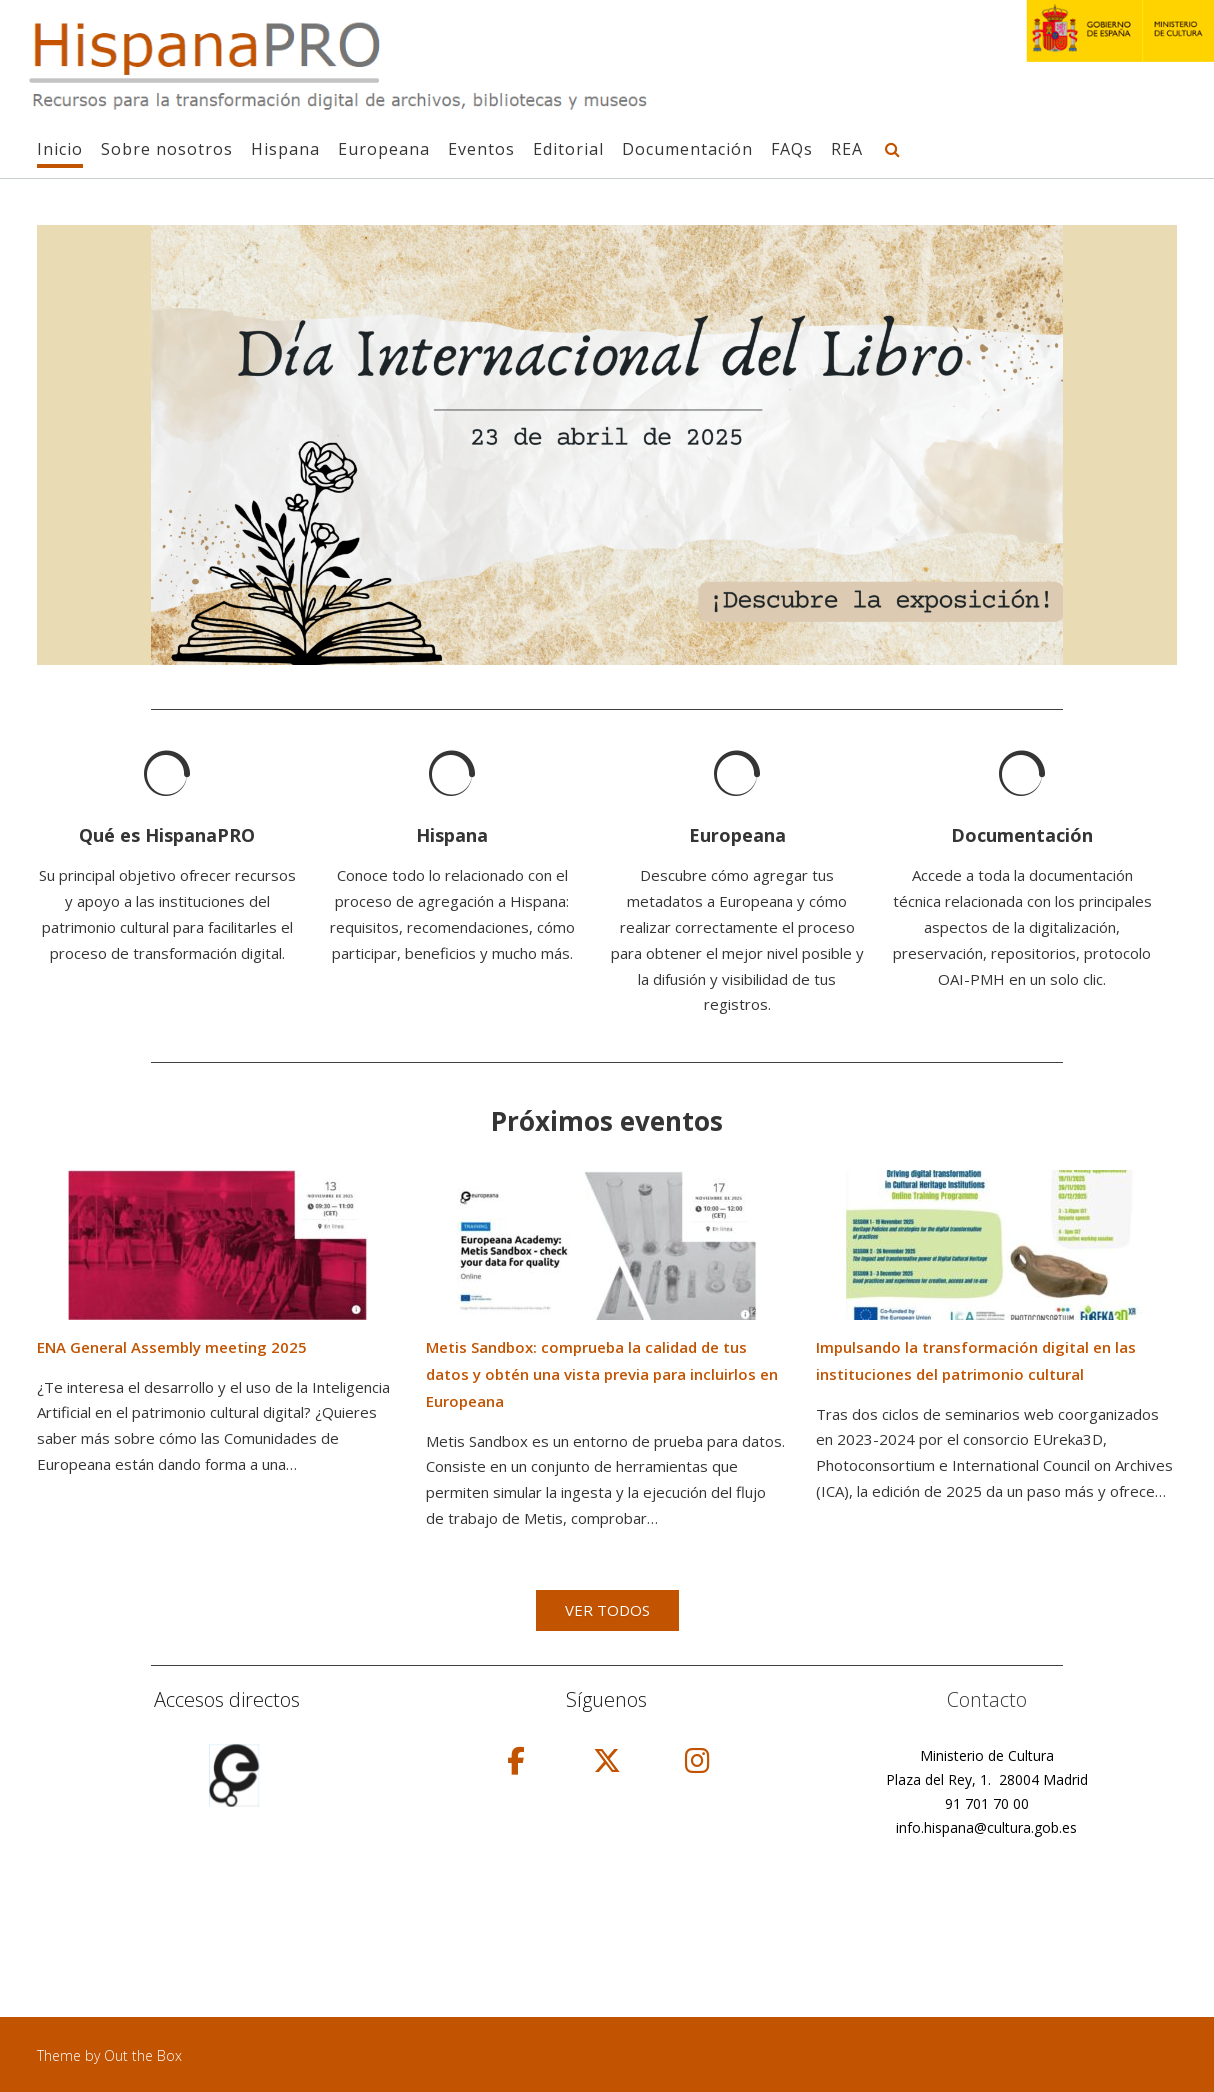 This screenshot has height=2092, width=1214. I want to click on Hispana, so click(285, 149).